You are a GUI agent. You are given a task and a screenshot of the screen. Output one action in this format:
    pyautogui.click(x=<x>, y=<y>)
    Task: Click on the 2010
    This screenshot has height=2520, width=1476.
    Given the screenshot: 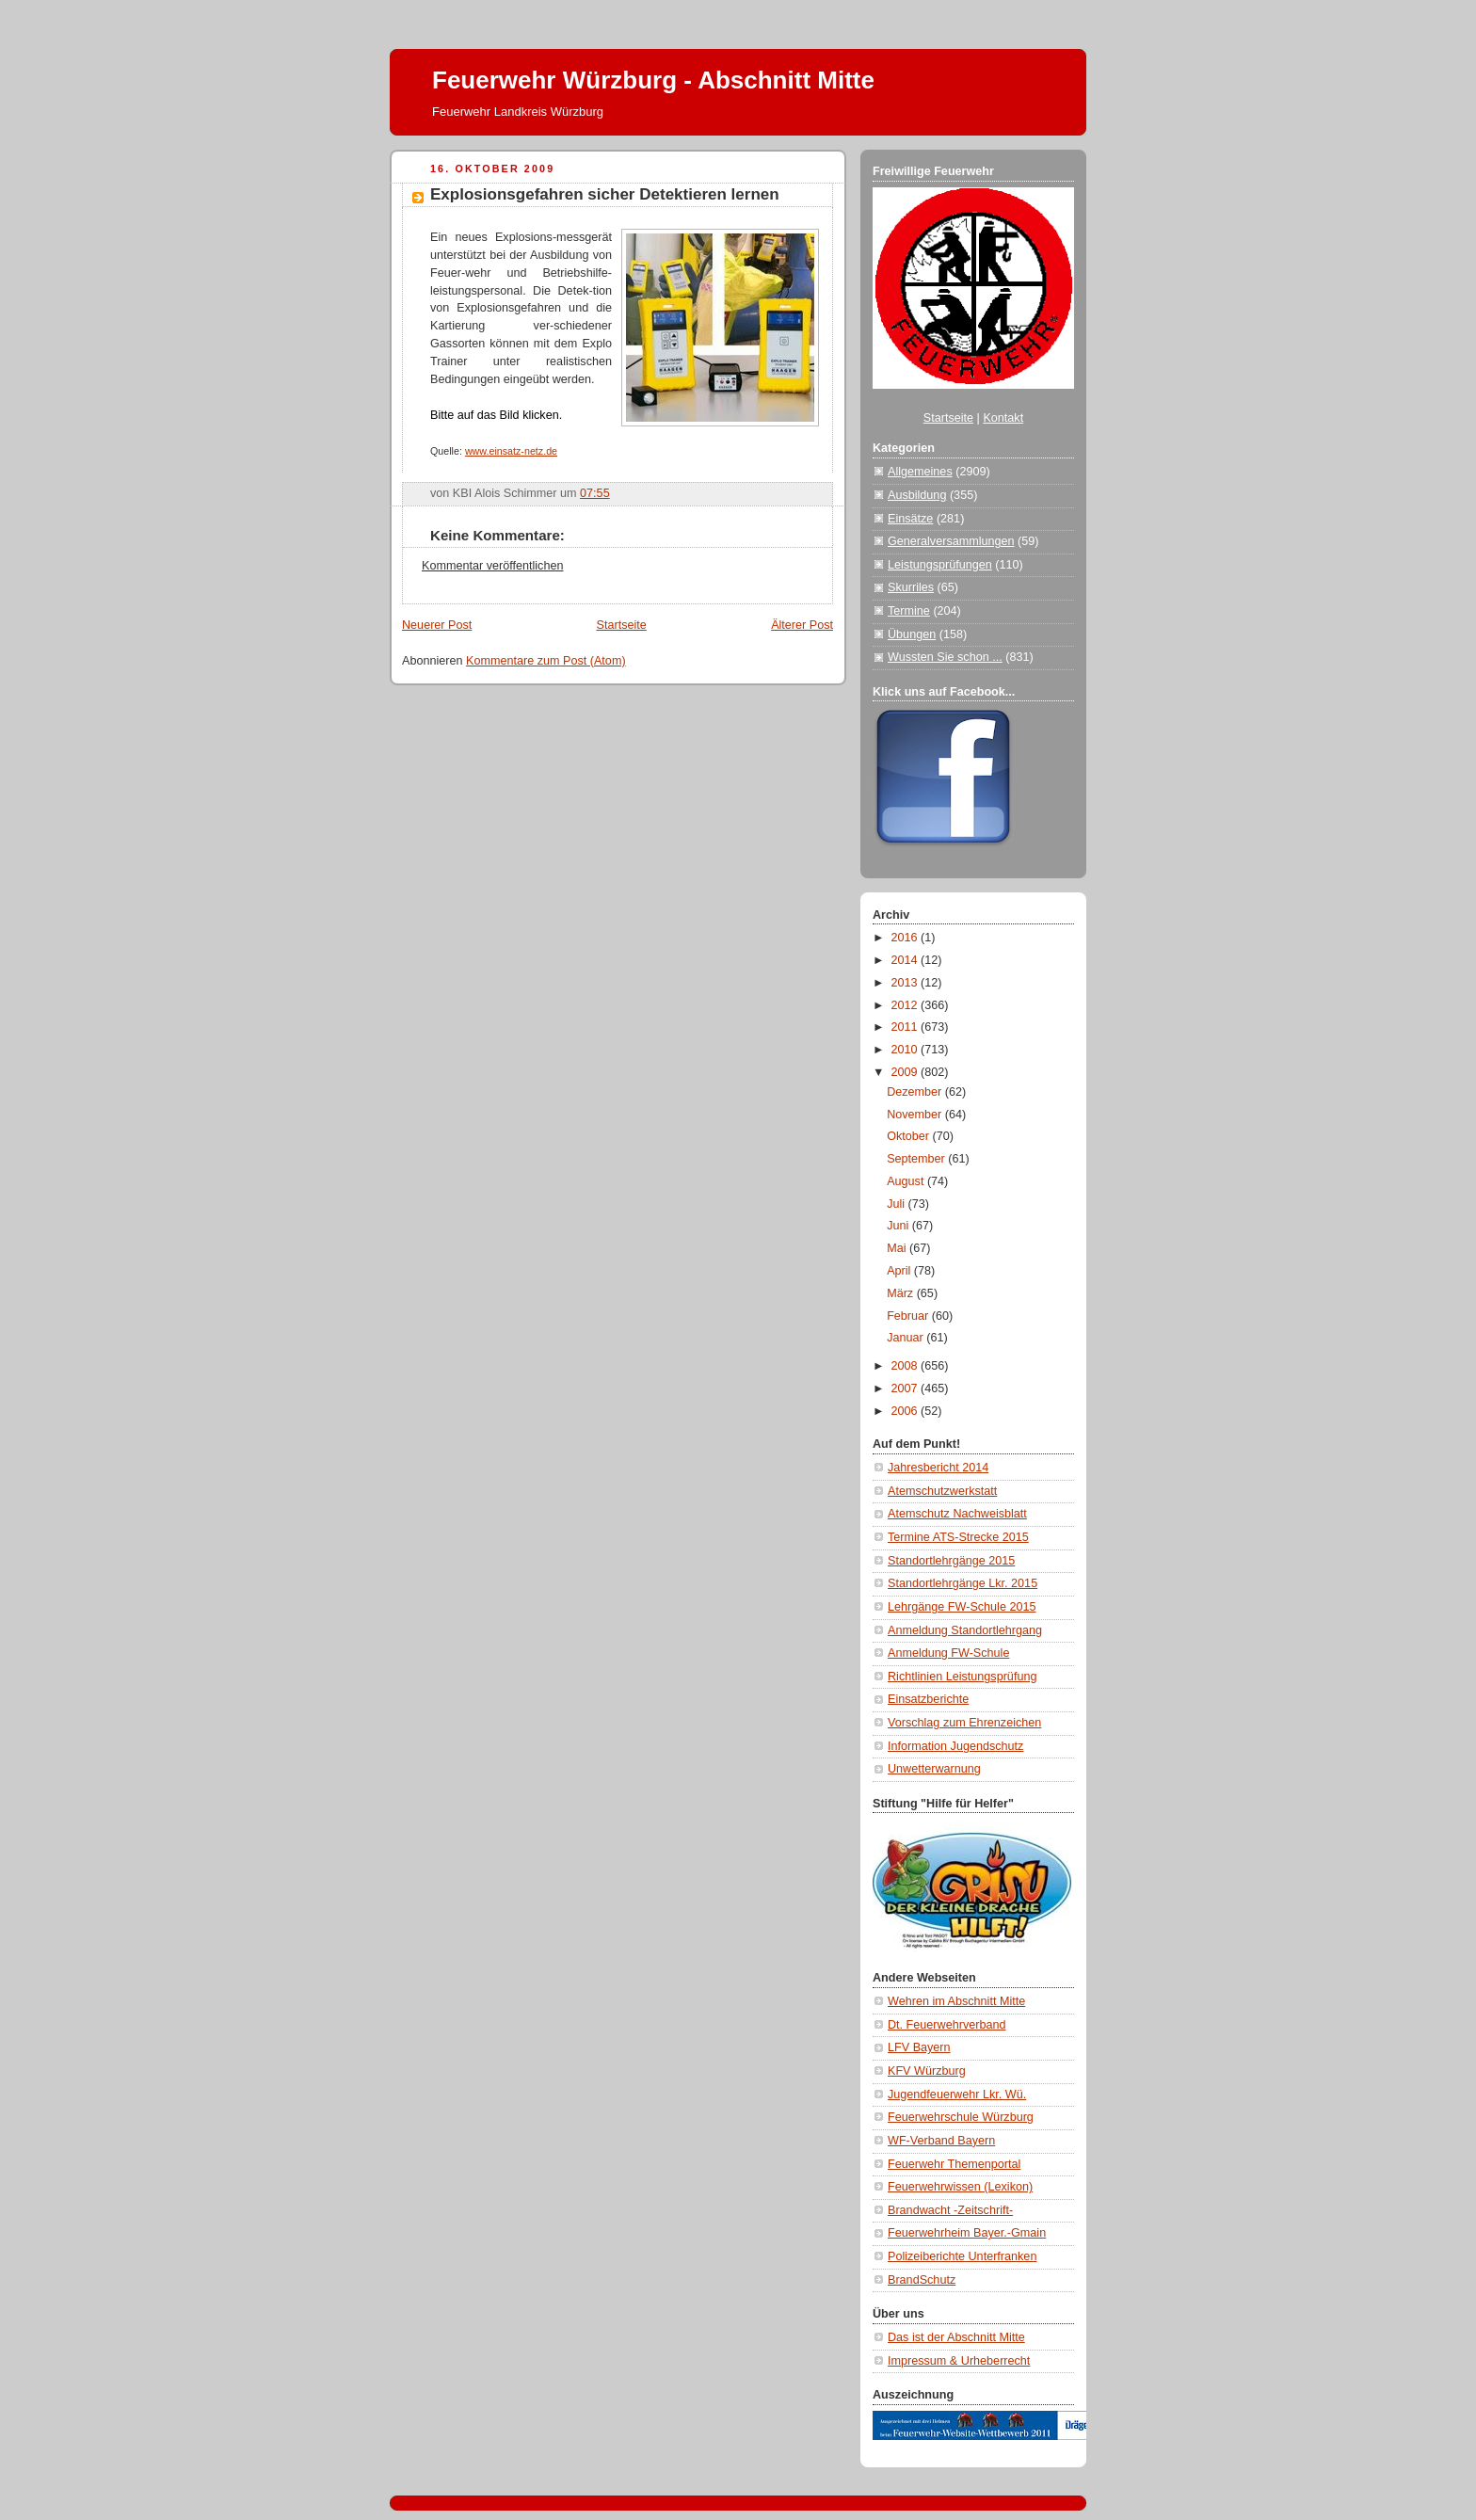 What is the action you would take?
    pyautogui.click(x=906, y=1049)
    